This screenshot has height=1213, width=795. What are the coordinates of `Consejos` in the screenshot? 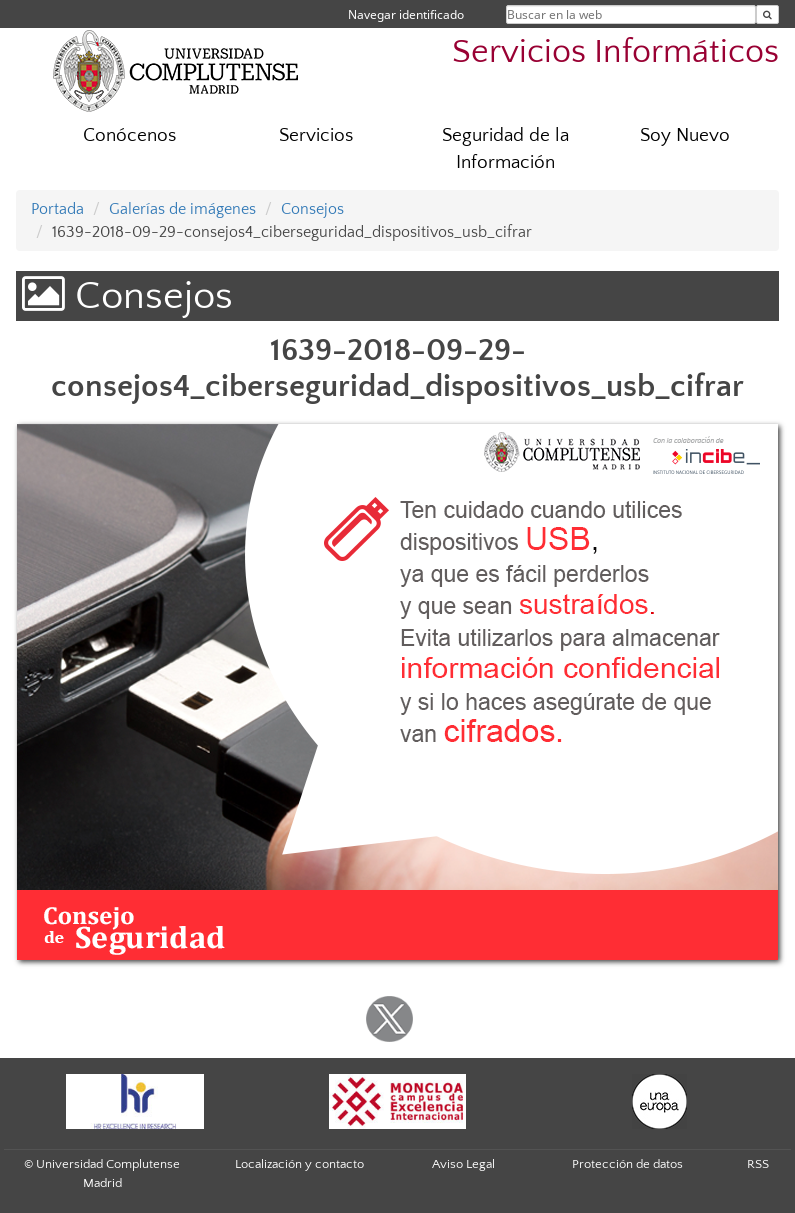 It's located at (312, 209).